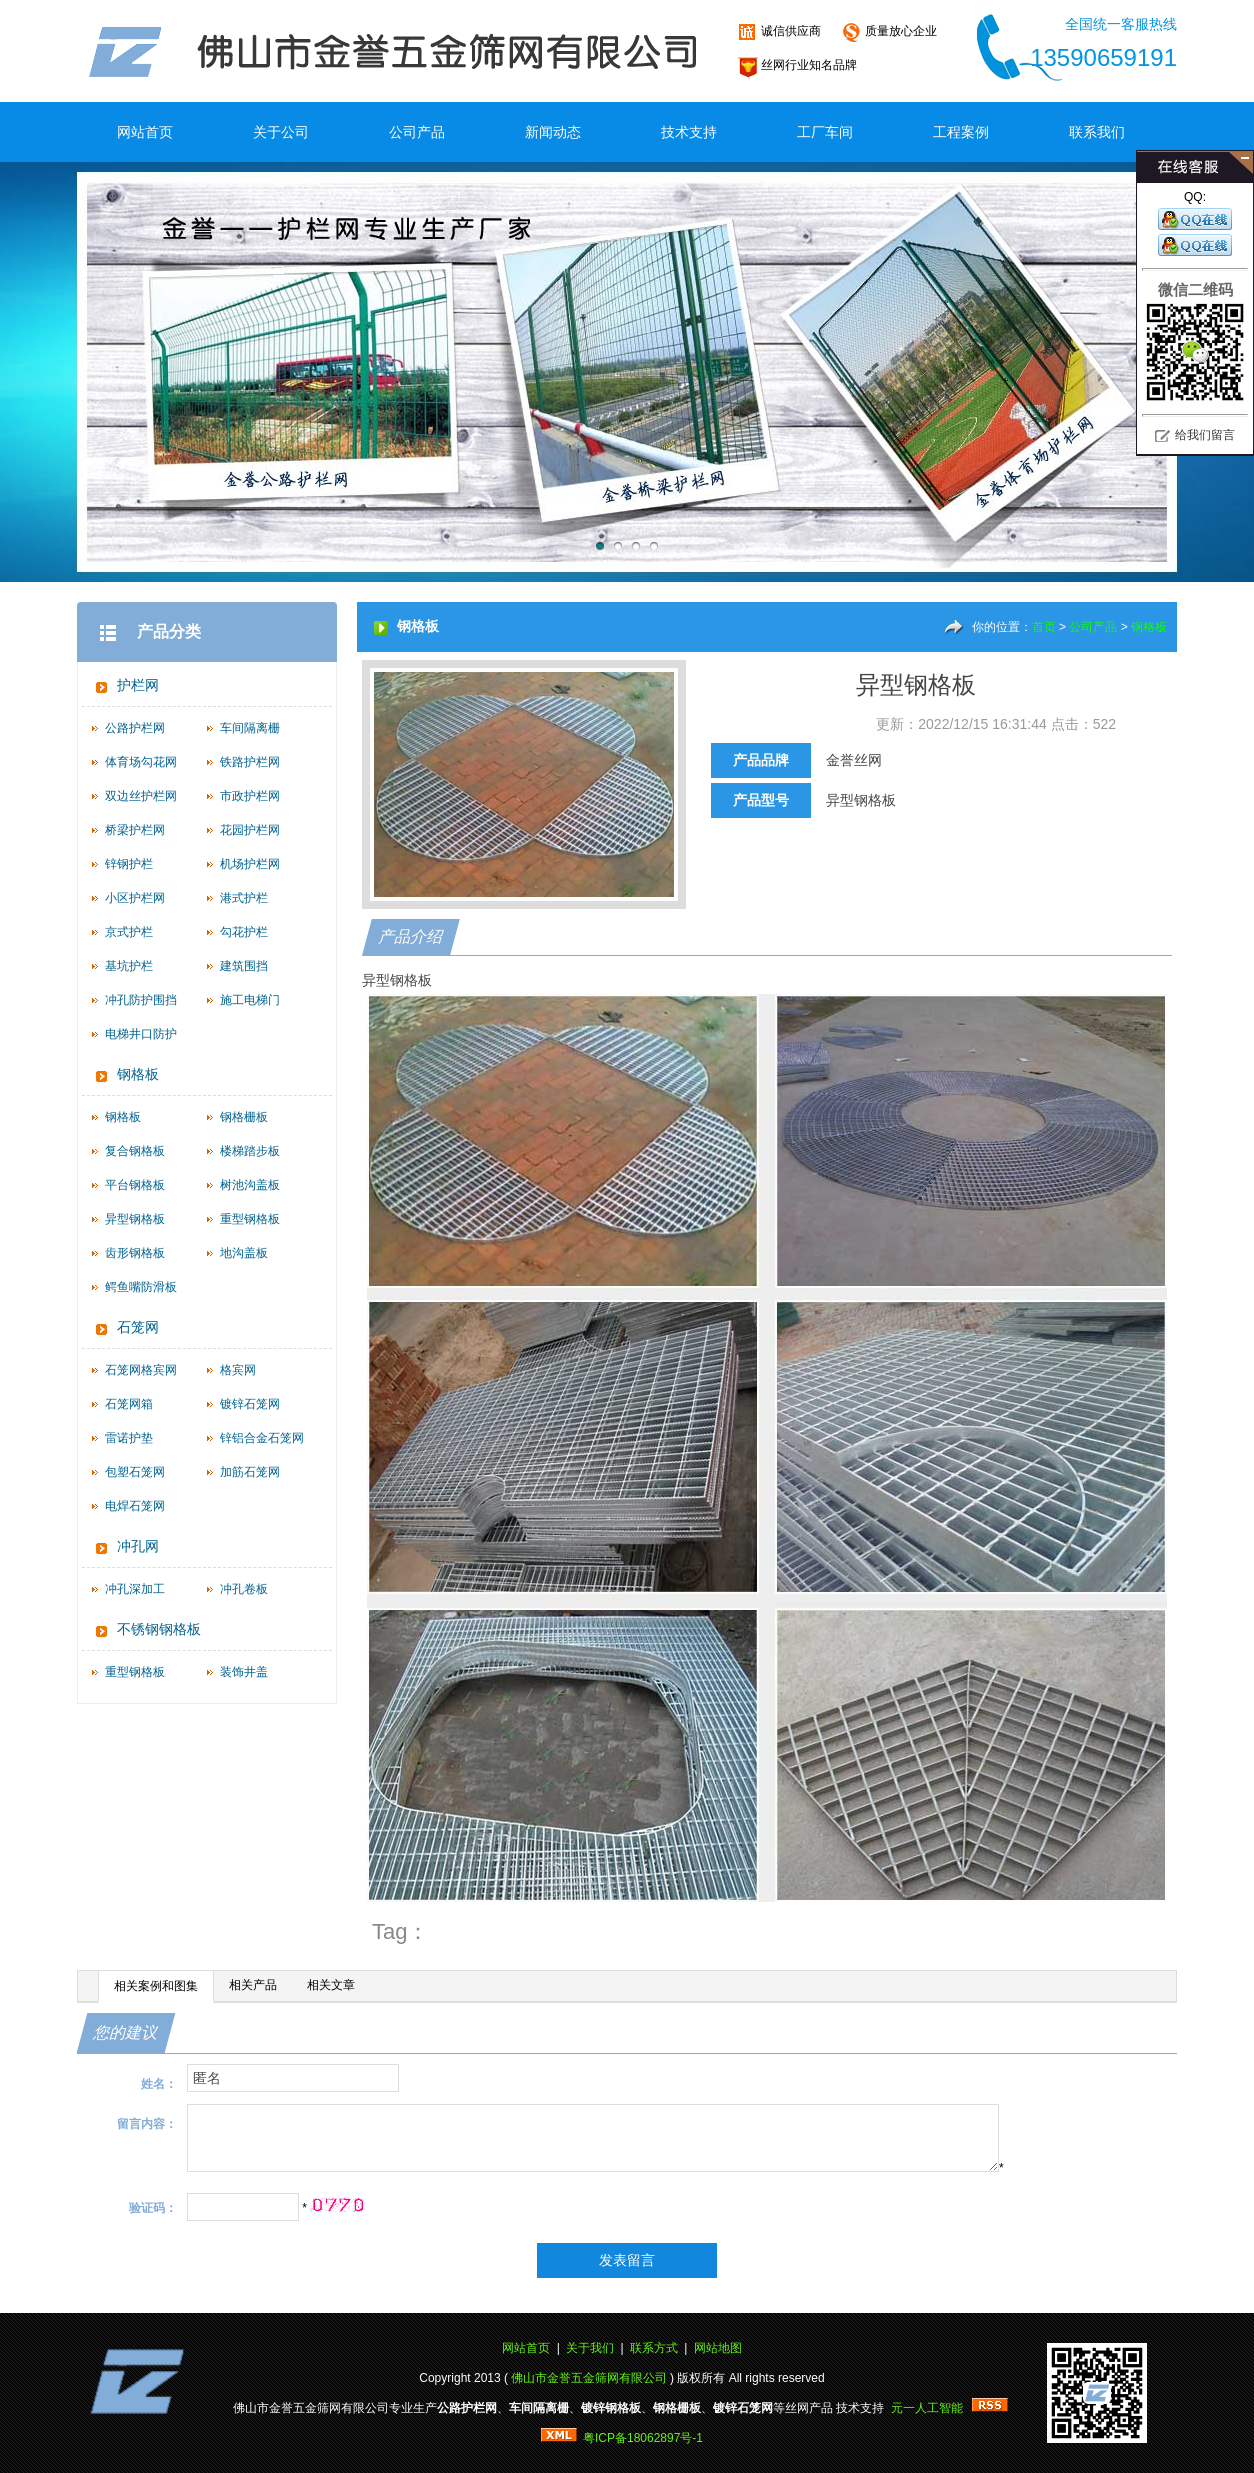 The image size is (1254, 2473). What do you see at coordinates (238, 1370) in the screenshot?
I see `格宾网` at bounding box center [238, 1370].